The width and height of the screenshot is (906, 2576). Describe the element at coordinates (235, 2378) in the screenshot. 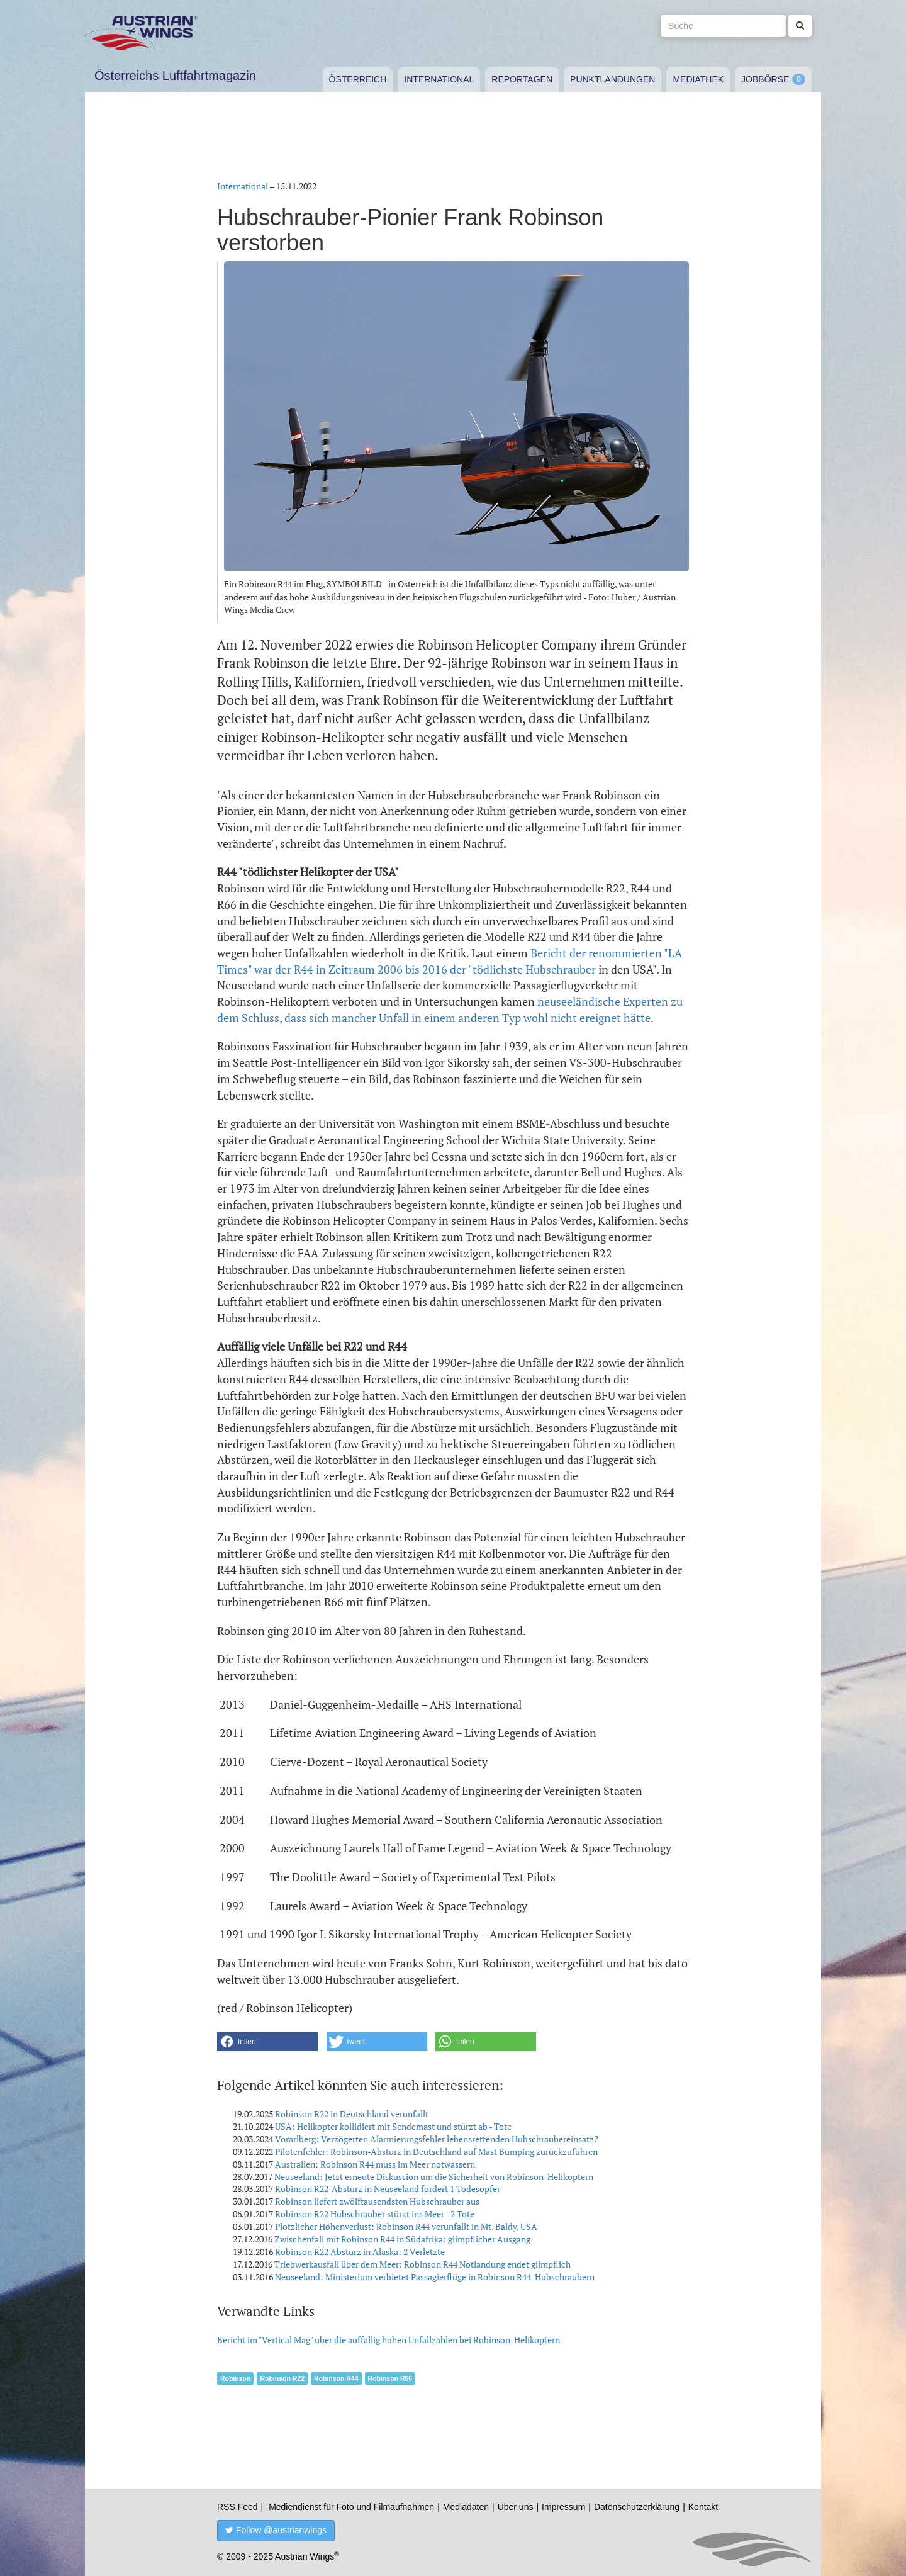

I see `Robinson` at that location.